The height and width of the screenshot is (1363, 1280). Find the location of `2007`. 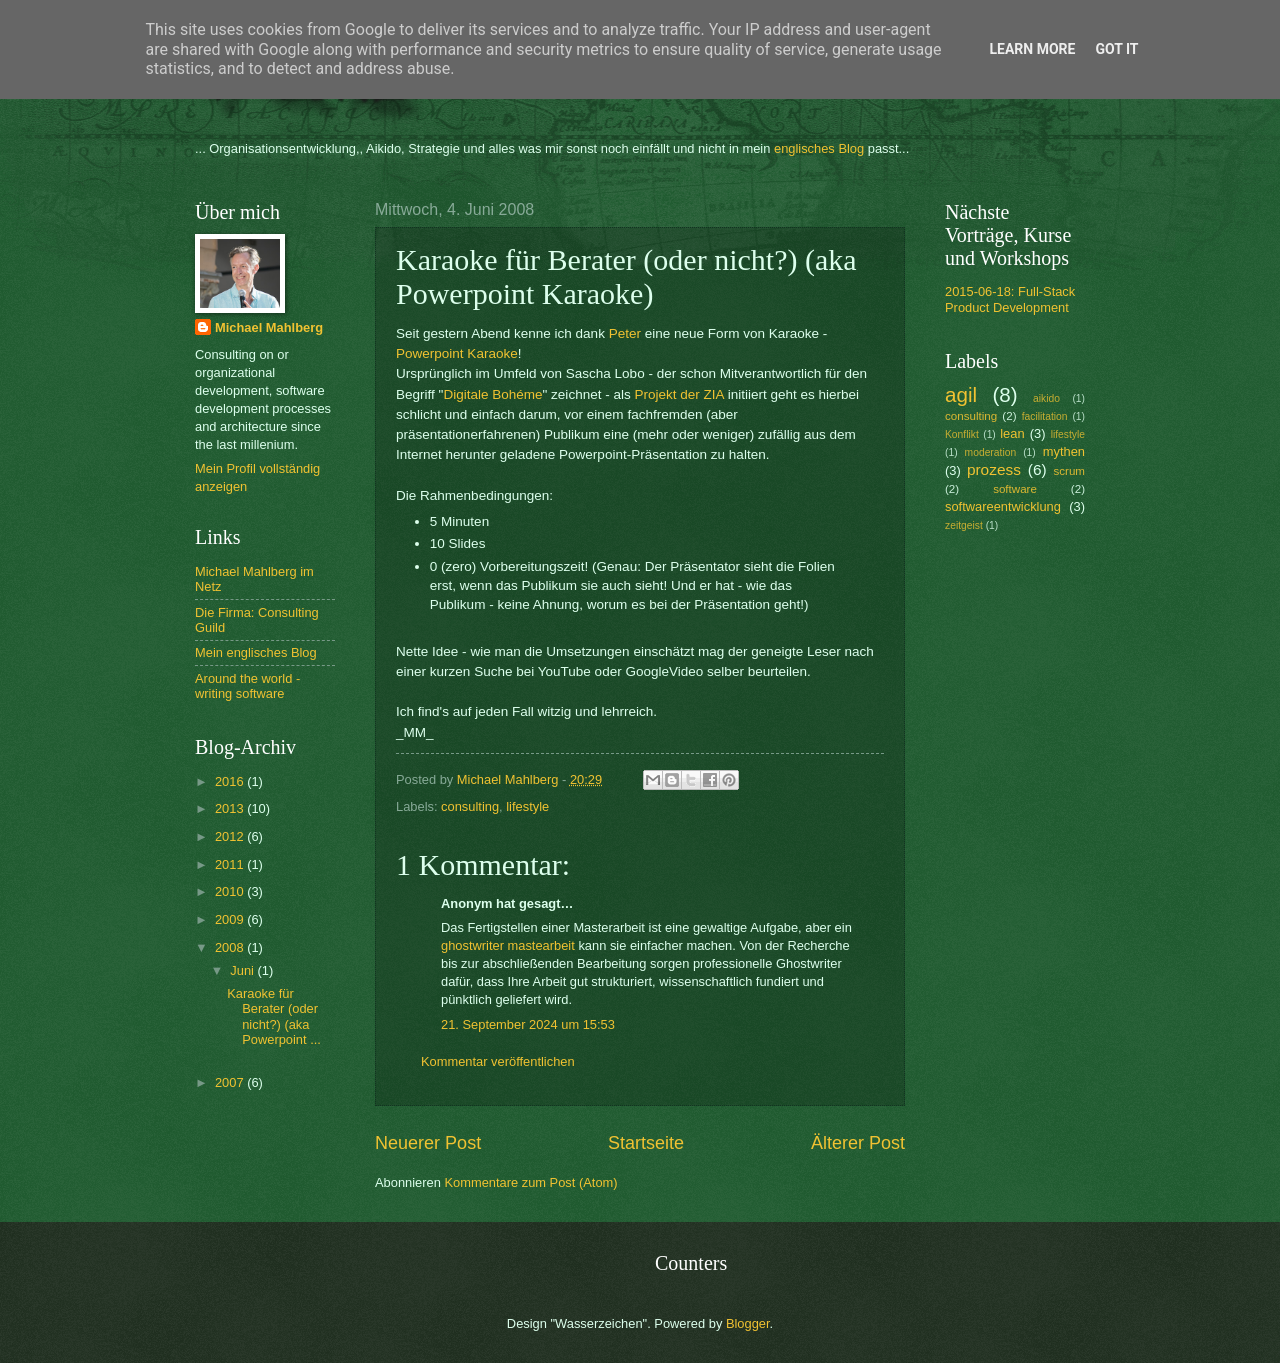

2007 is located at coordinates (231, 1082).